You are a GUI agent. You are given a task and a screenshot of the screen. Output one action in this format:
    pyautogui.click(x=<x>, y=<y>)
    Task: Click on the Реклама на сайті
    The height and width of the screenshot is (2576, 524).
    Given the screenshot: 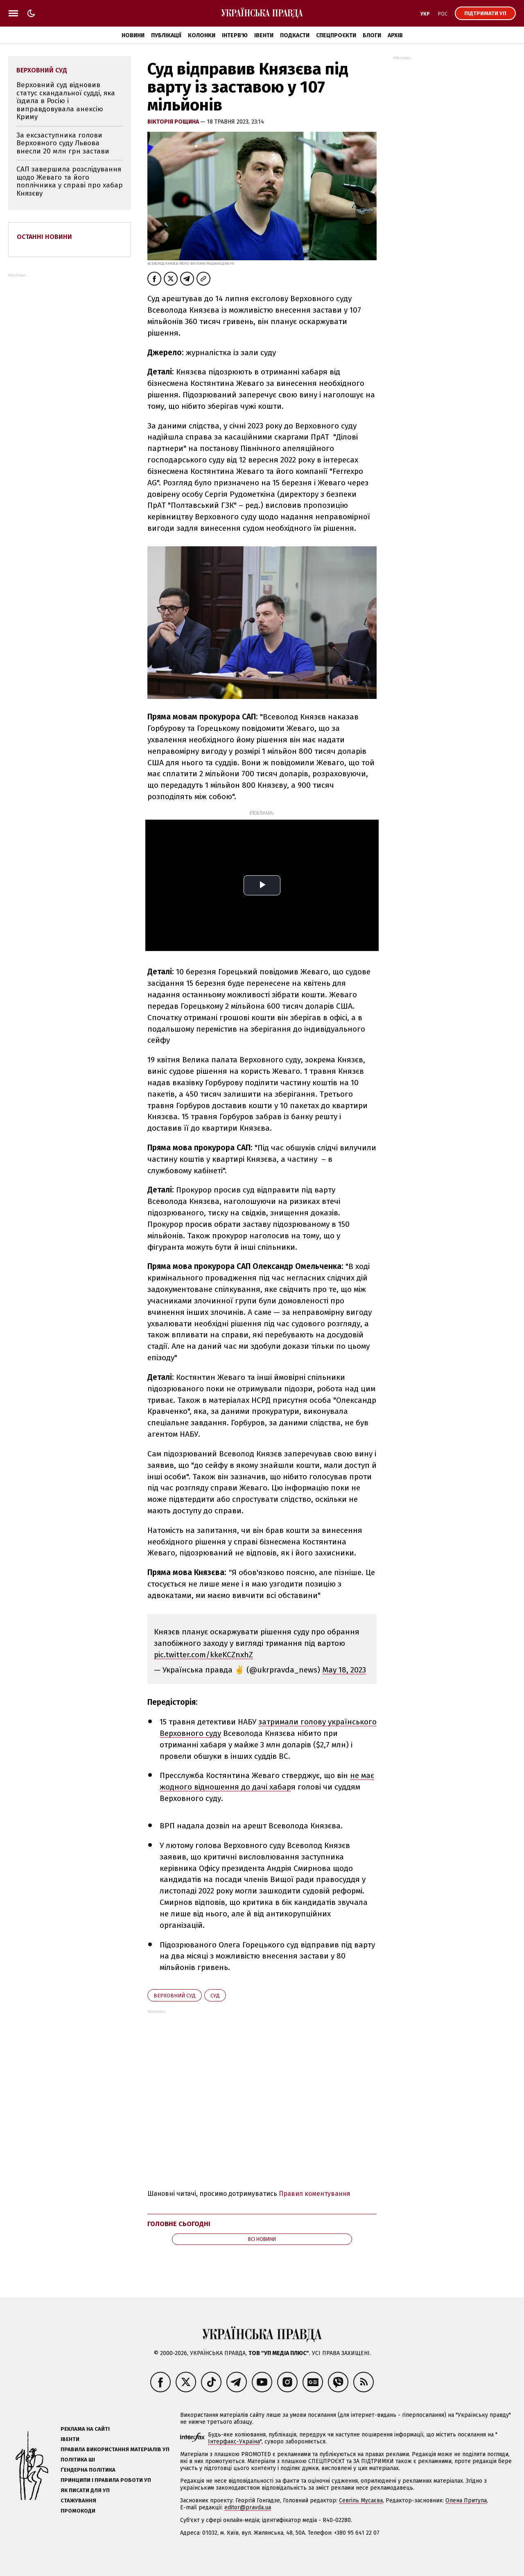 What is the action you would take?
    pyautogui.click(x=85, y=2429)
    